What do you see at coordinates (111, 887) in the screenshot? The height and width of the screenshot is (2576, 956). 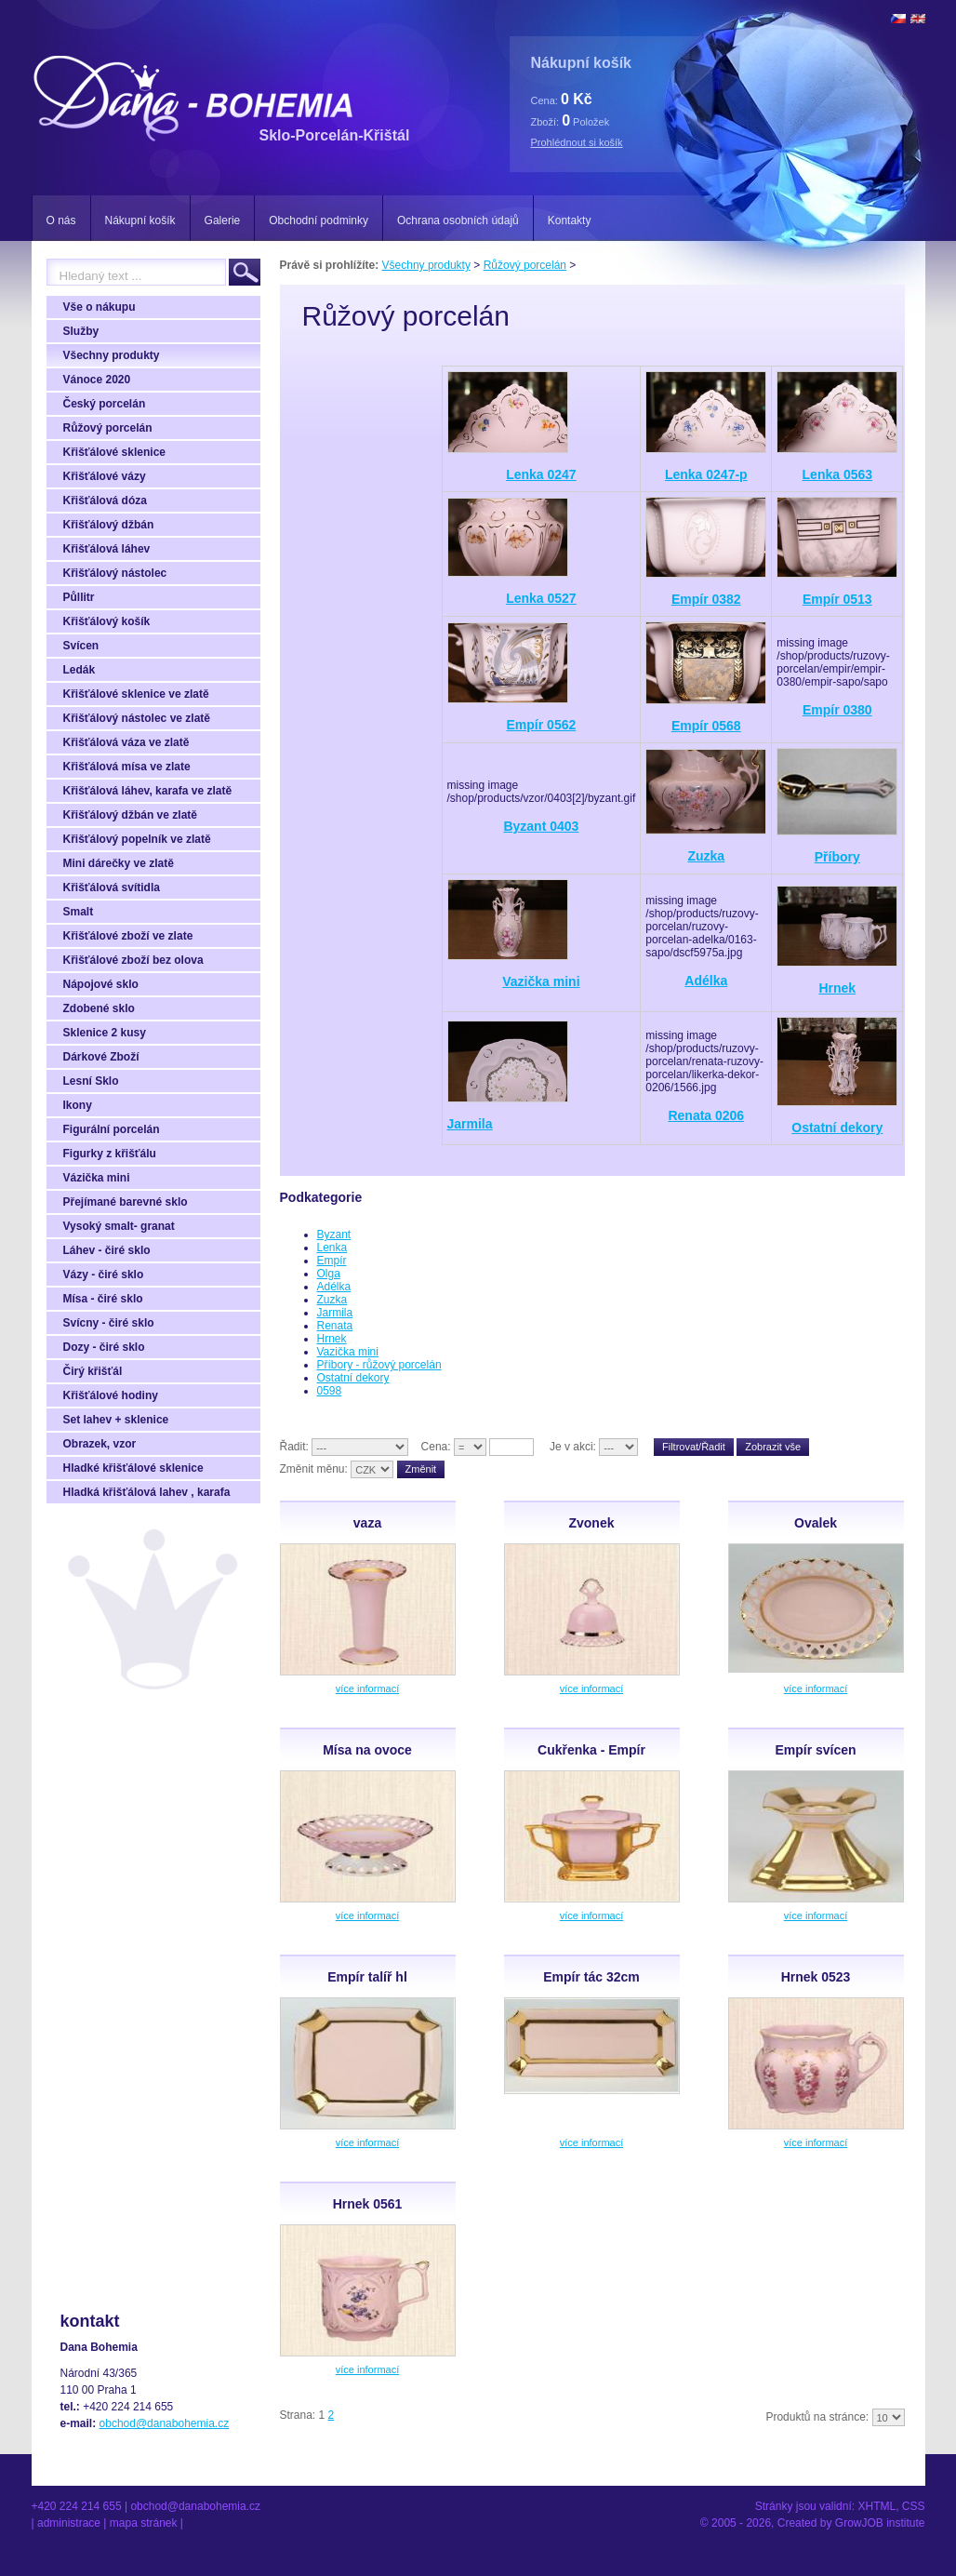 I see `Křišťálová svítidla` at bounding box center [111, 887].